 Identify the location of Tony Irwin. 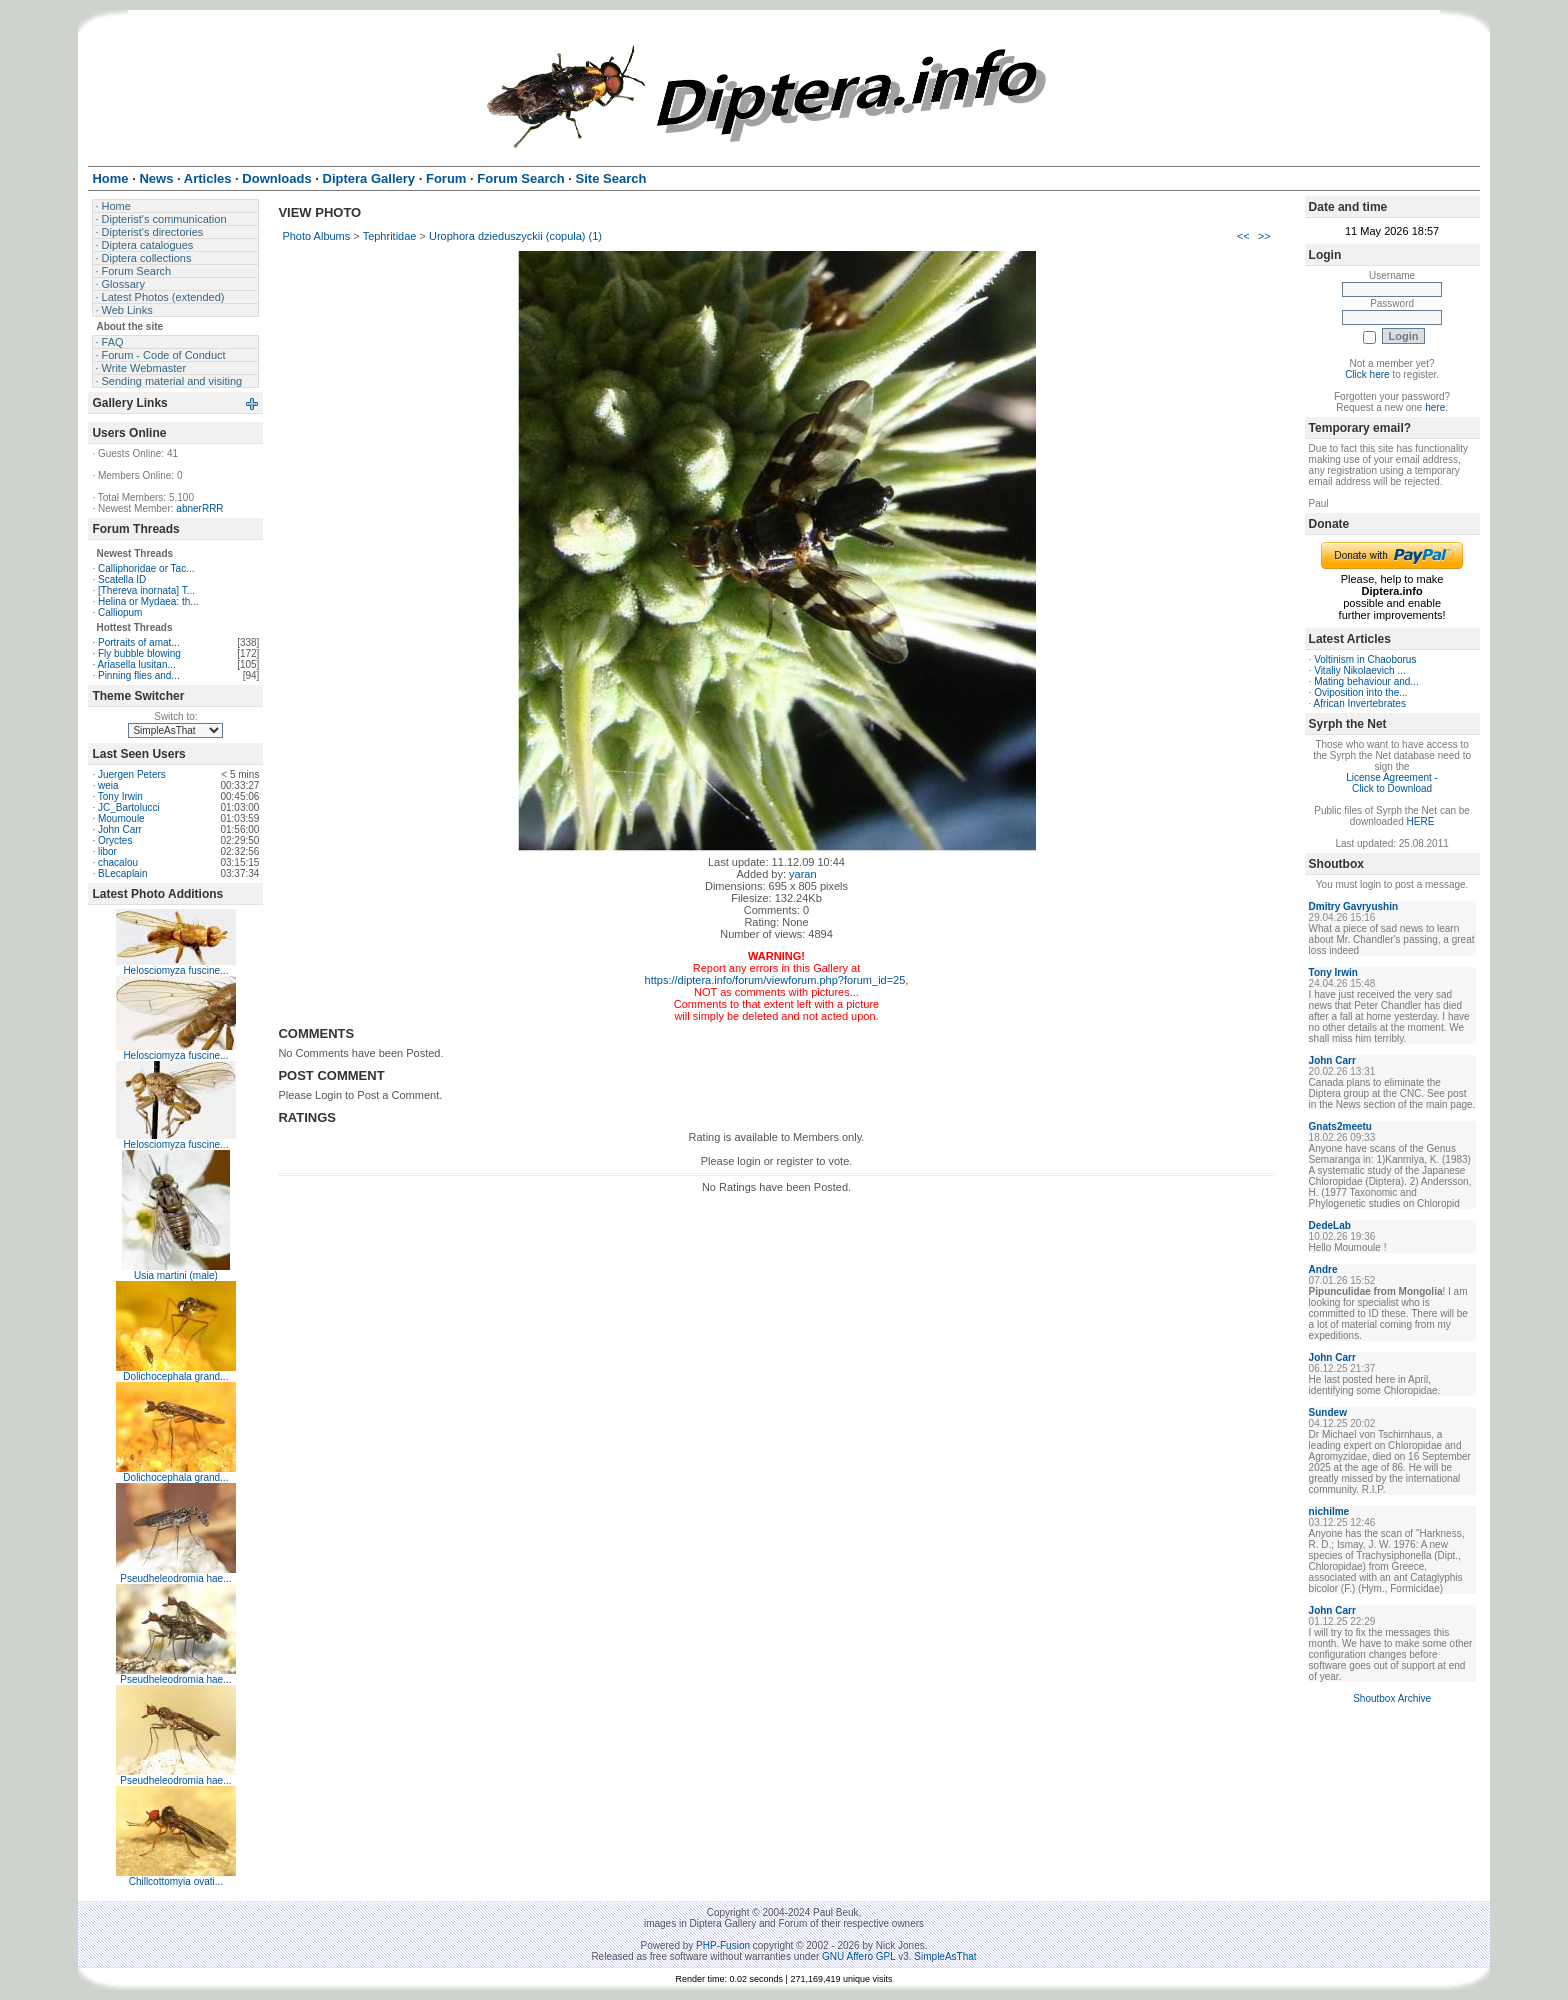
(120, 796).